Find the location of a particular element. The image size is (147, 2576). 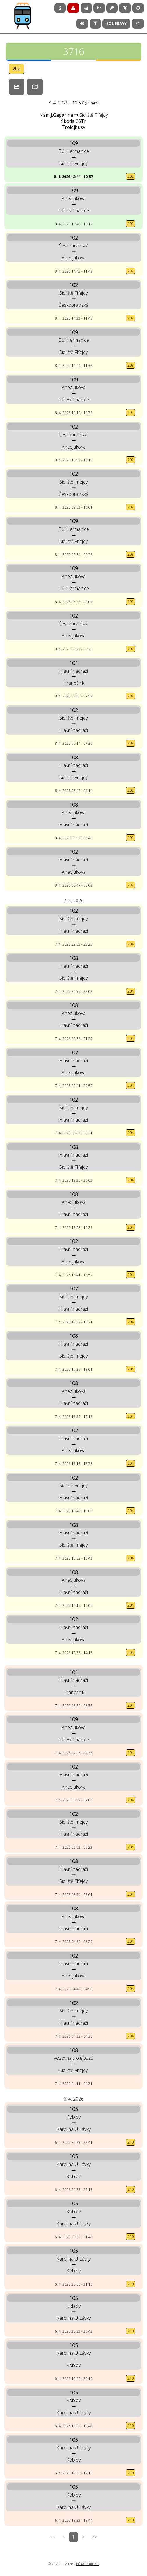

210 is located at coordinates (130, 2142).